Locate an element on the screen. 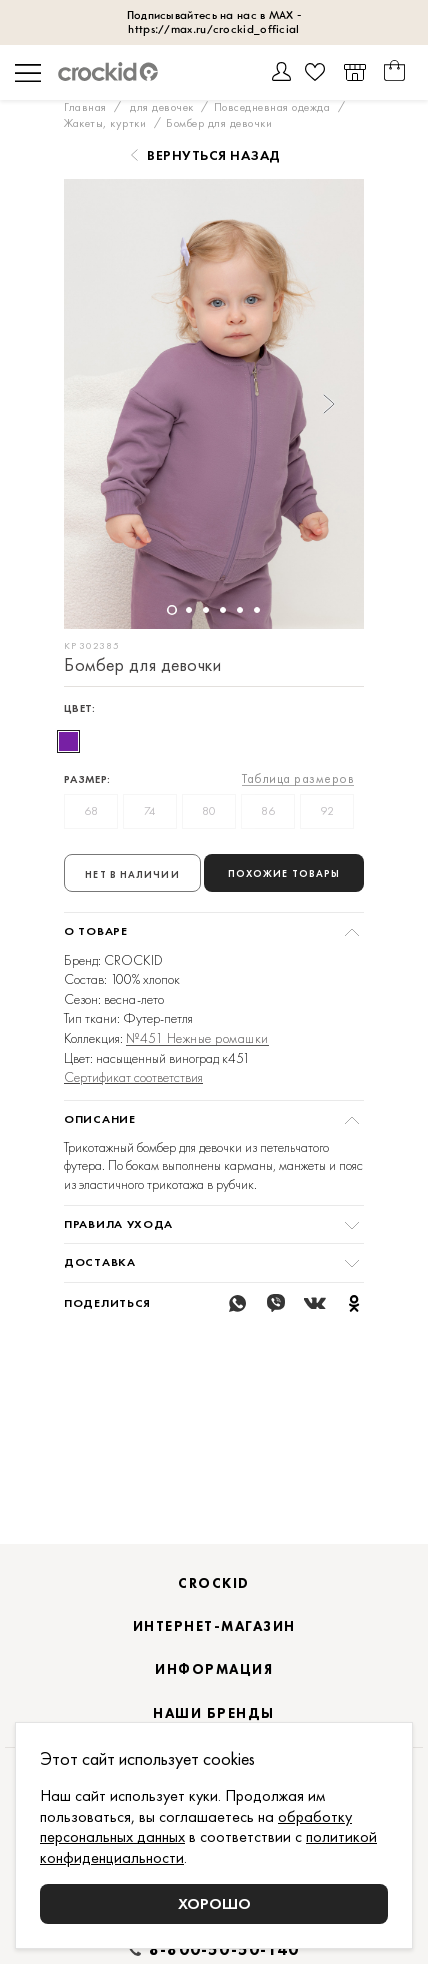 Image resolution: width=428 pixels, height=1964 pixels. Похожие товары is located at coordinates (284, 873).